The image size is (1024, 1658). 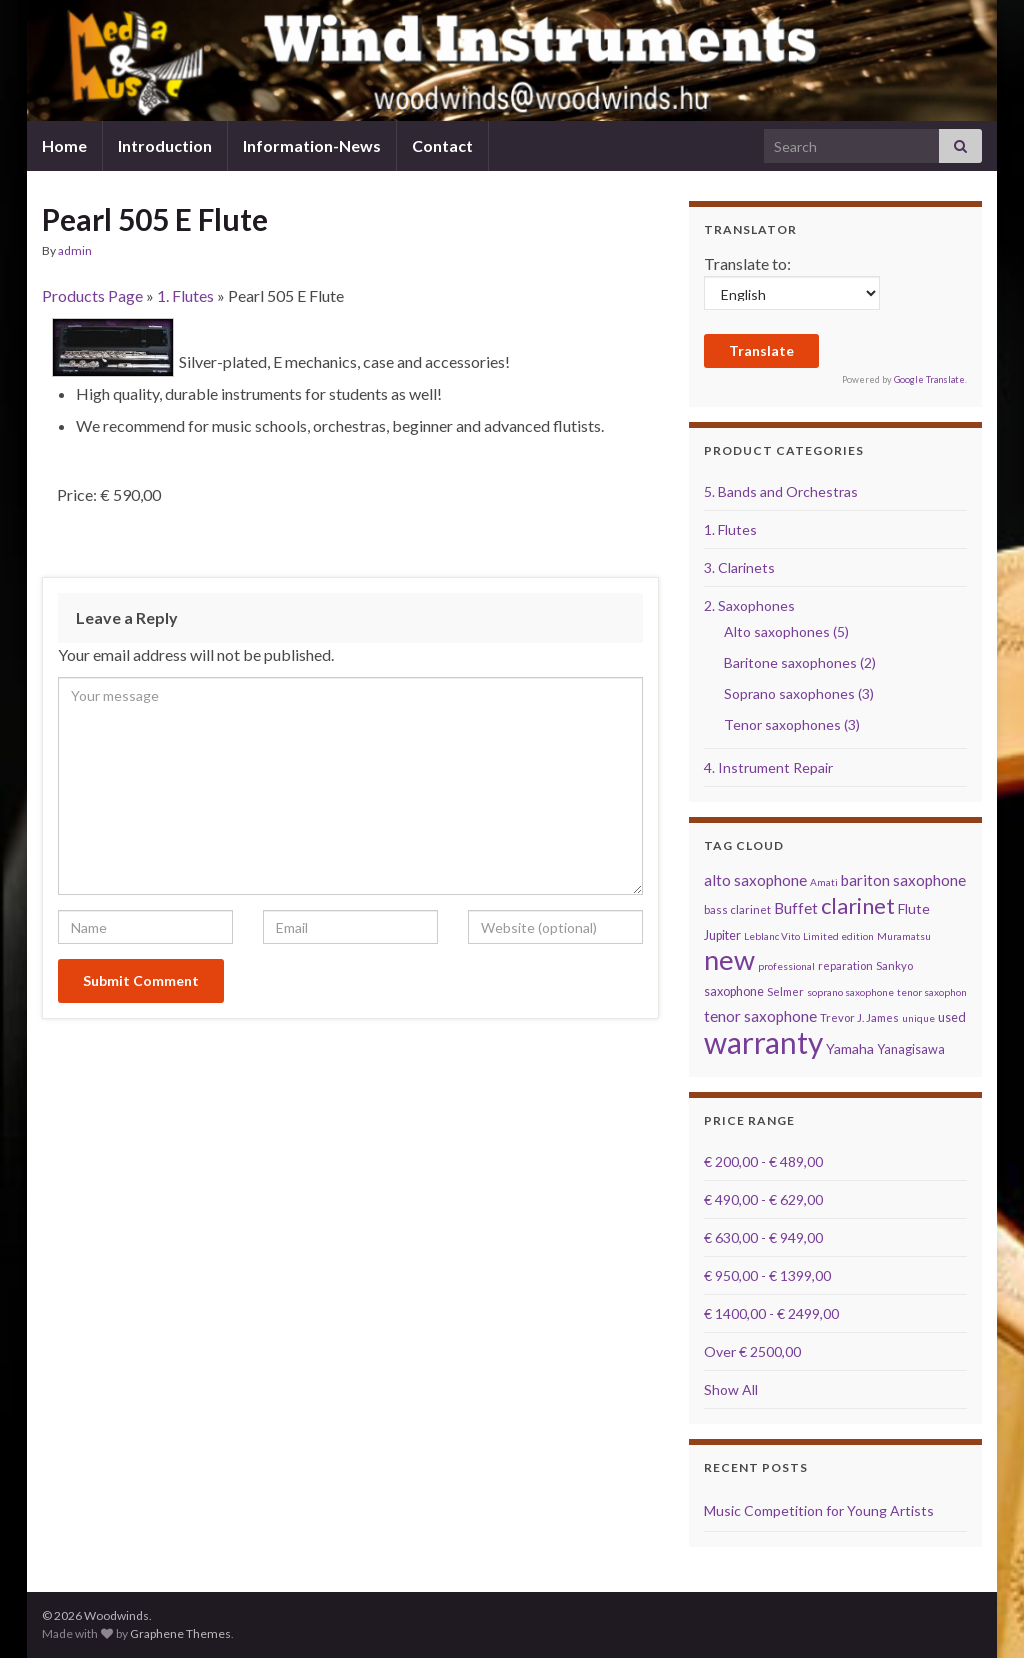 I want to click on clarinet, so click(x=858, y=905).